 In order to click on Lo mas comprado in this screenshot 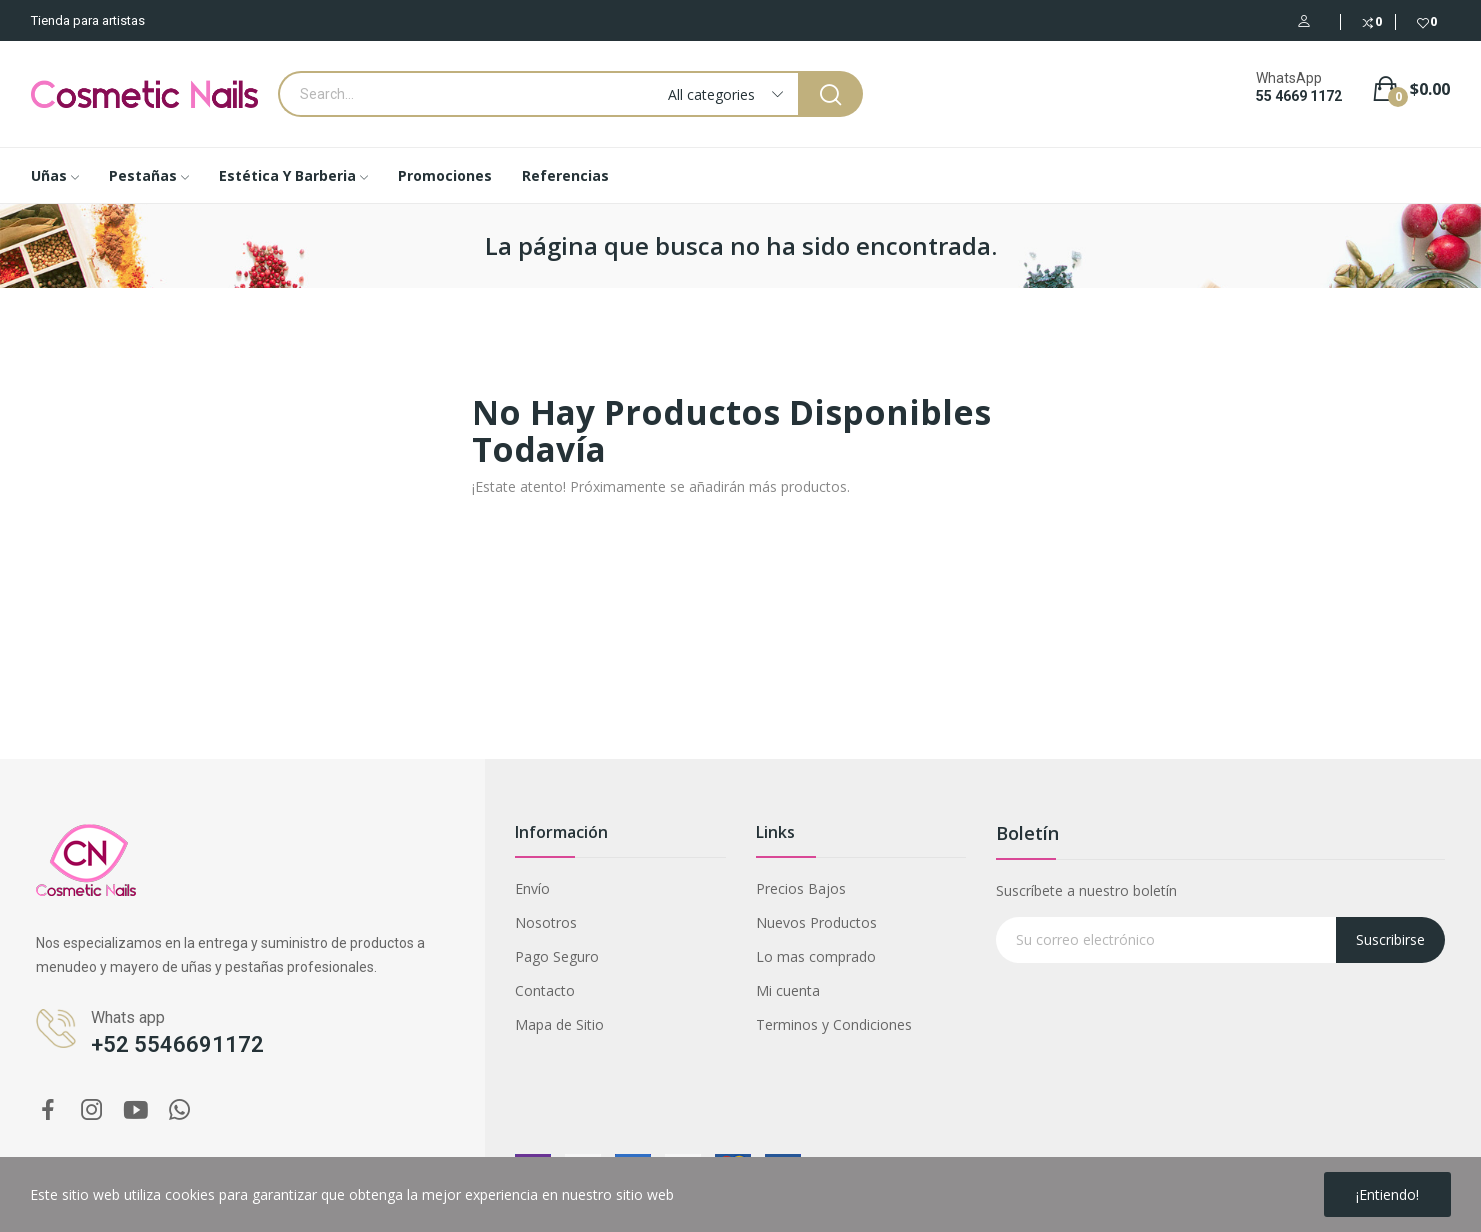, I will do `click(816, 956)`.